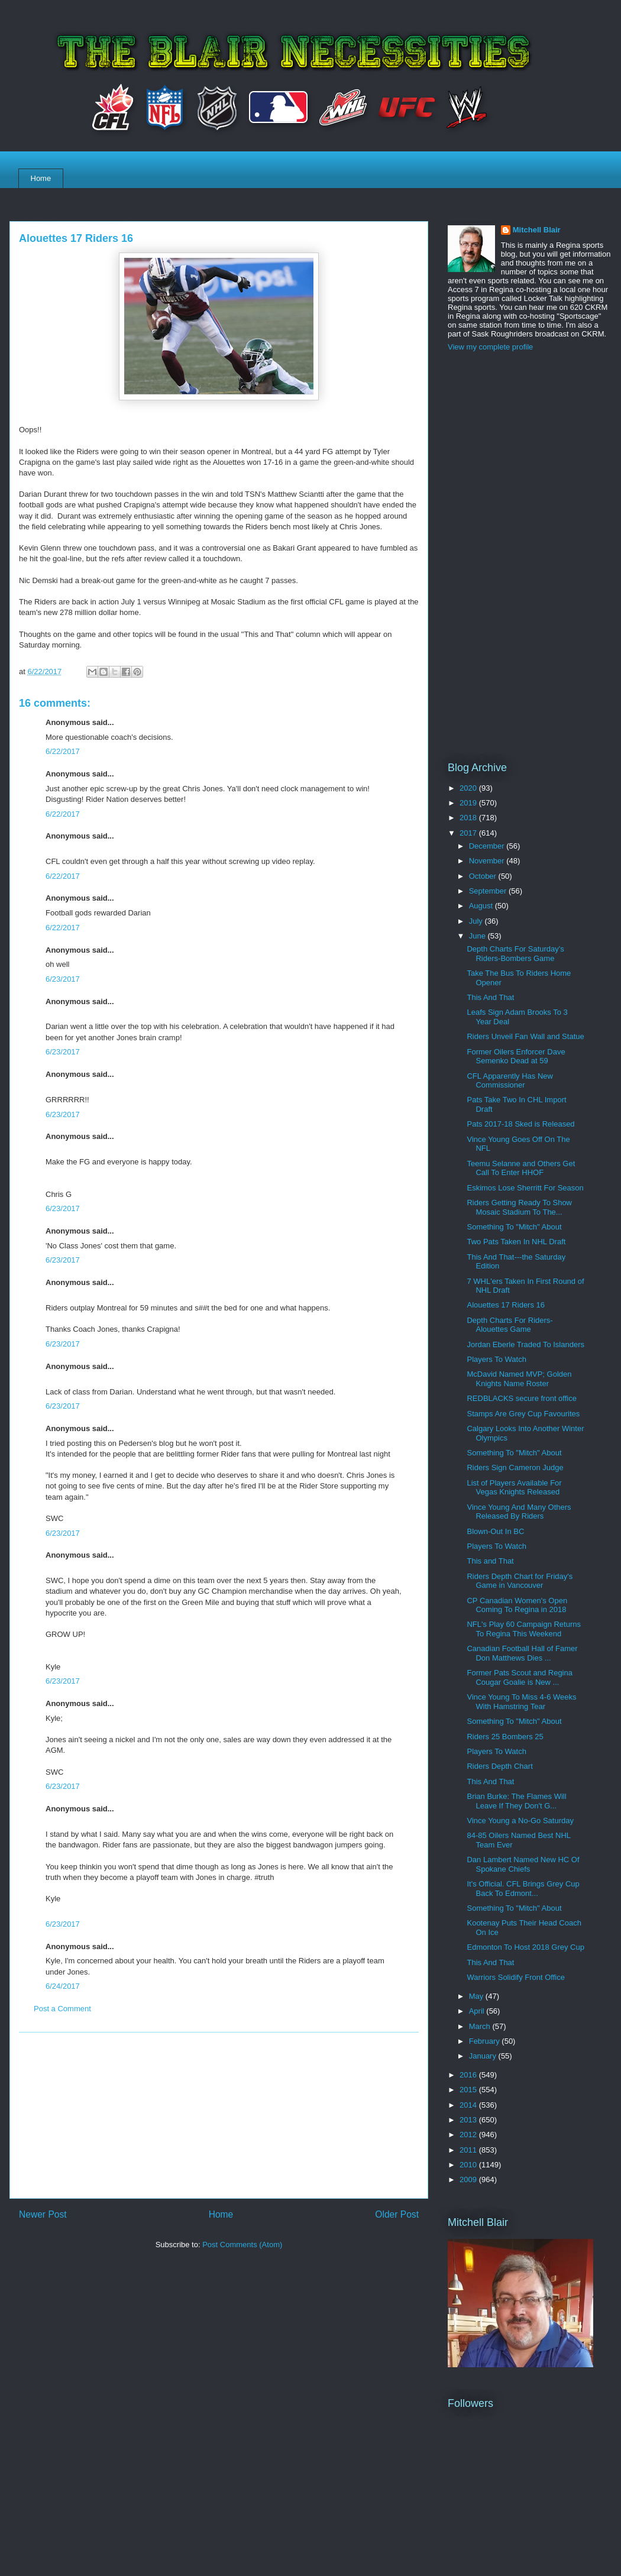 The width and height of the screenshot is (621, 2576). What do you see at coordinates (477, 1996) in the screenshot?
I see `May` at bounding box center [477, 1996].